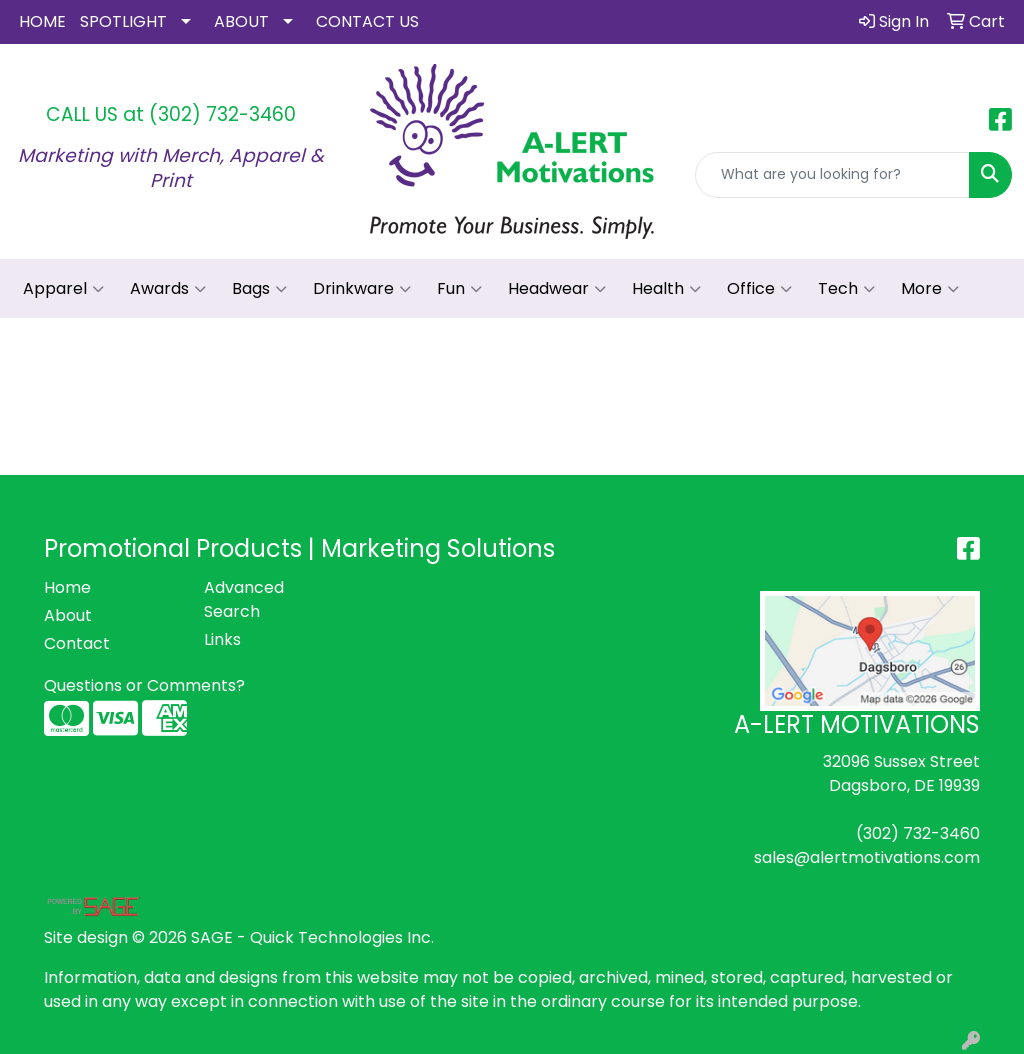 This screenshot has width=1024, height=1054. I want to click on Questions or Comments?, so click(144, 685).